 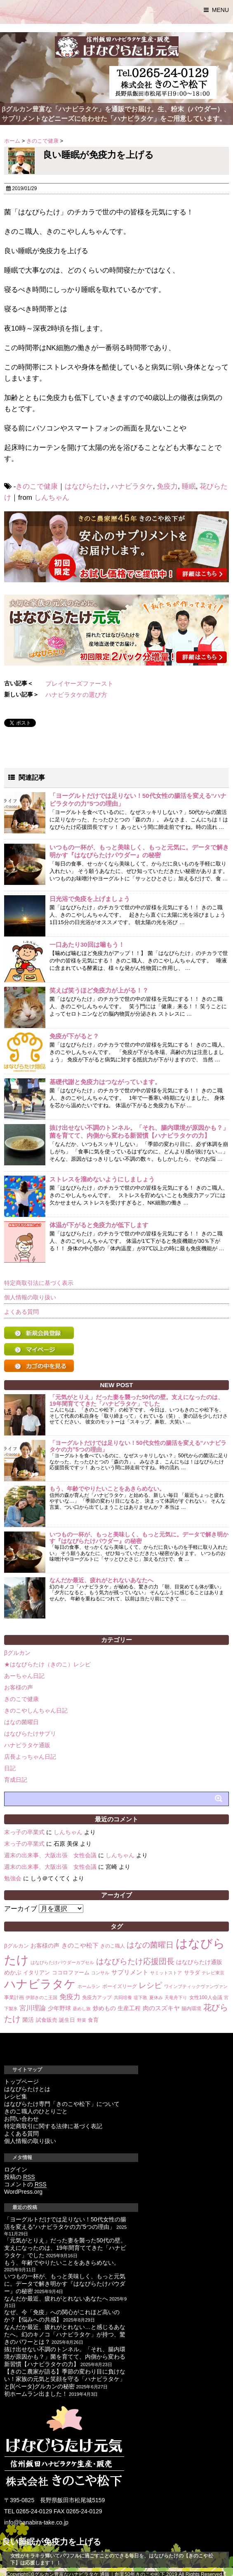 I want to click on 免疫力 [免疫力 (10個の項目)], so click(x=69, y=1997).